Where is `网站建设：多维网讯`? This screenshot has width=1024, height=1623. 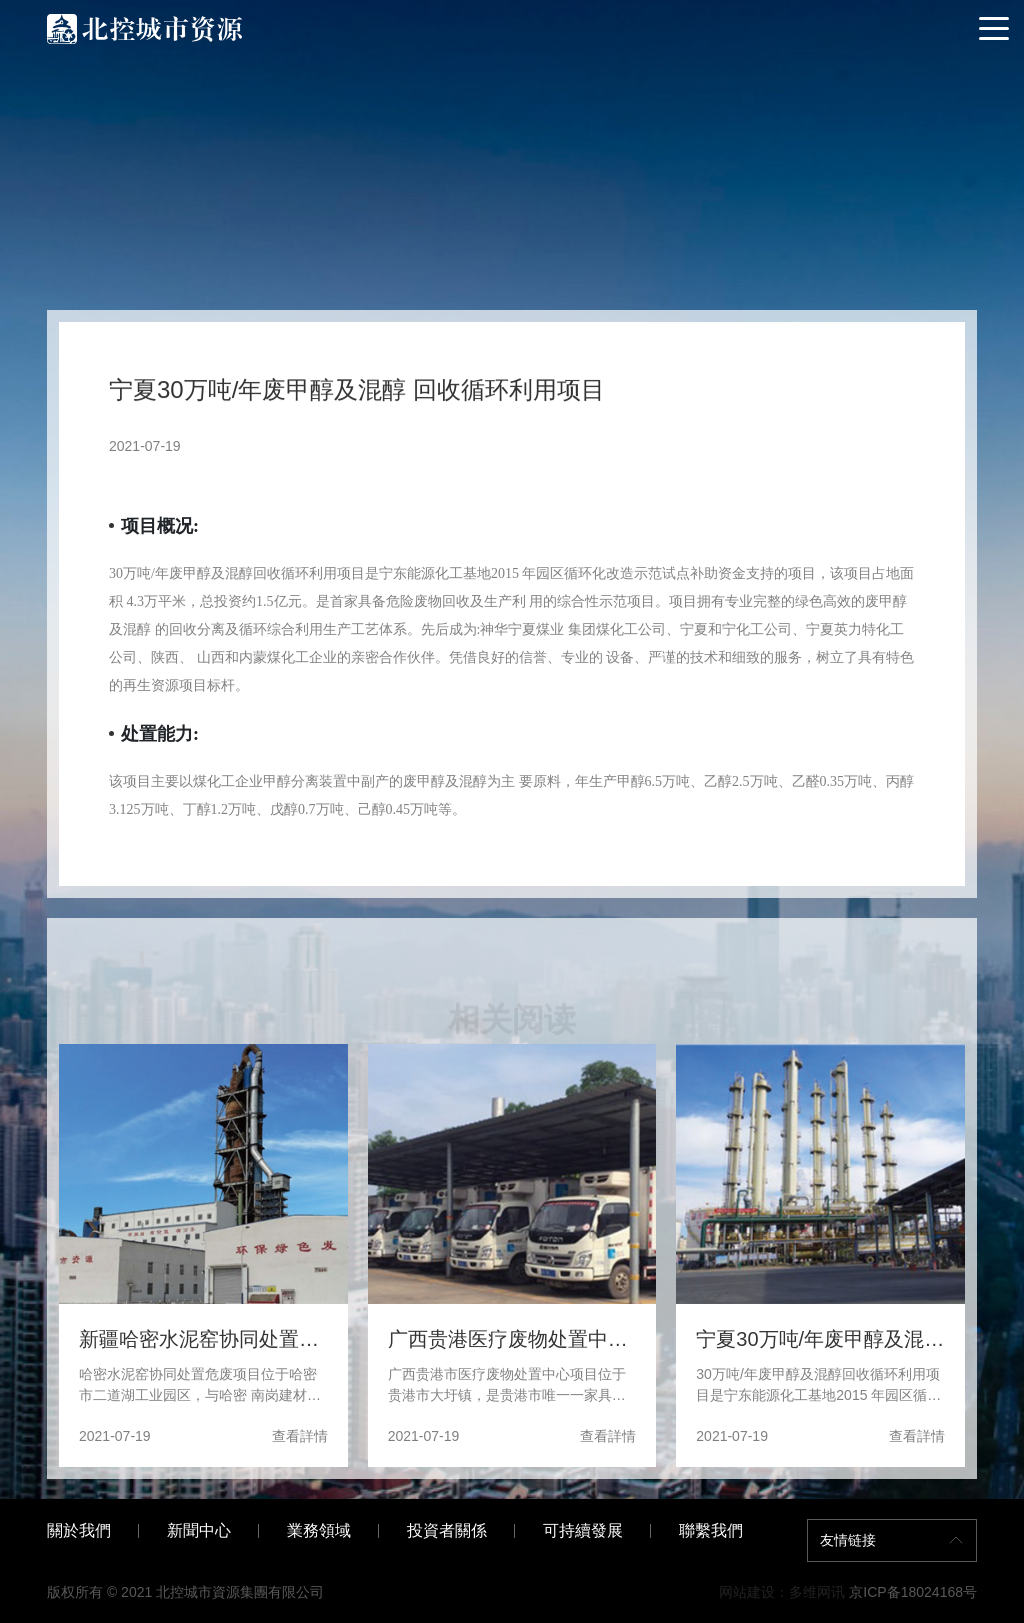 网站建设：多维网讯 is located at coordinates (782, 1592).